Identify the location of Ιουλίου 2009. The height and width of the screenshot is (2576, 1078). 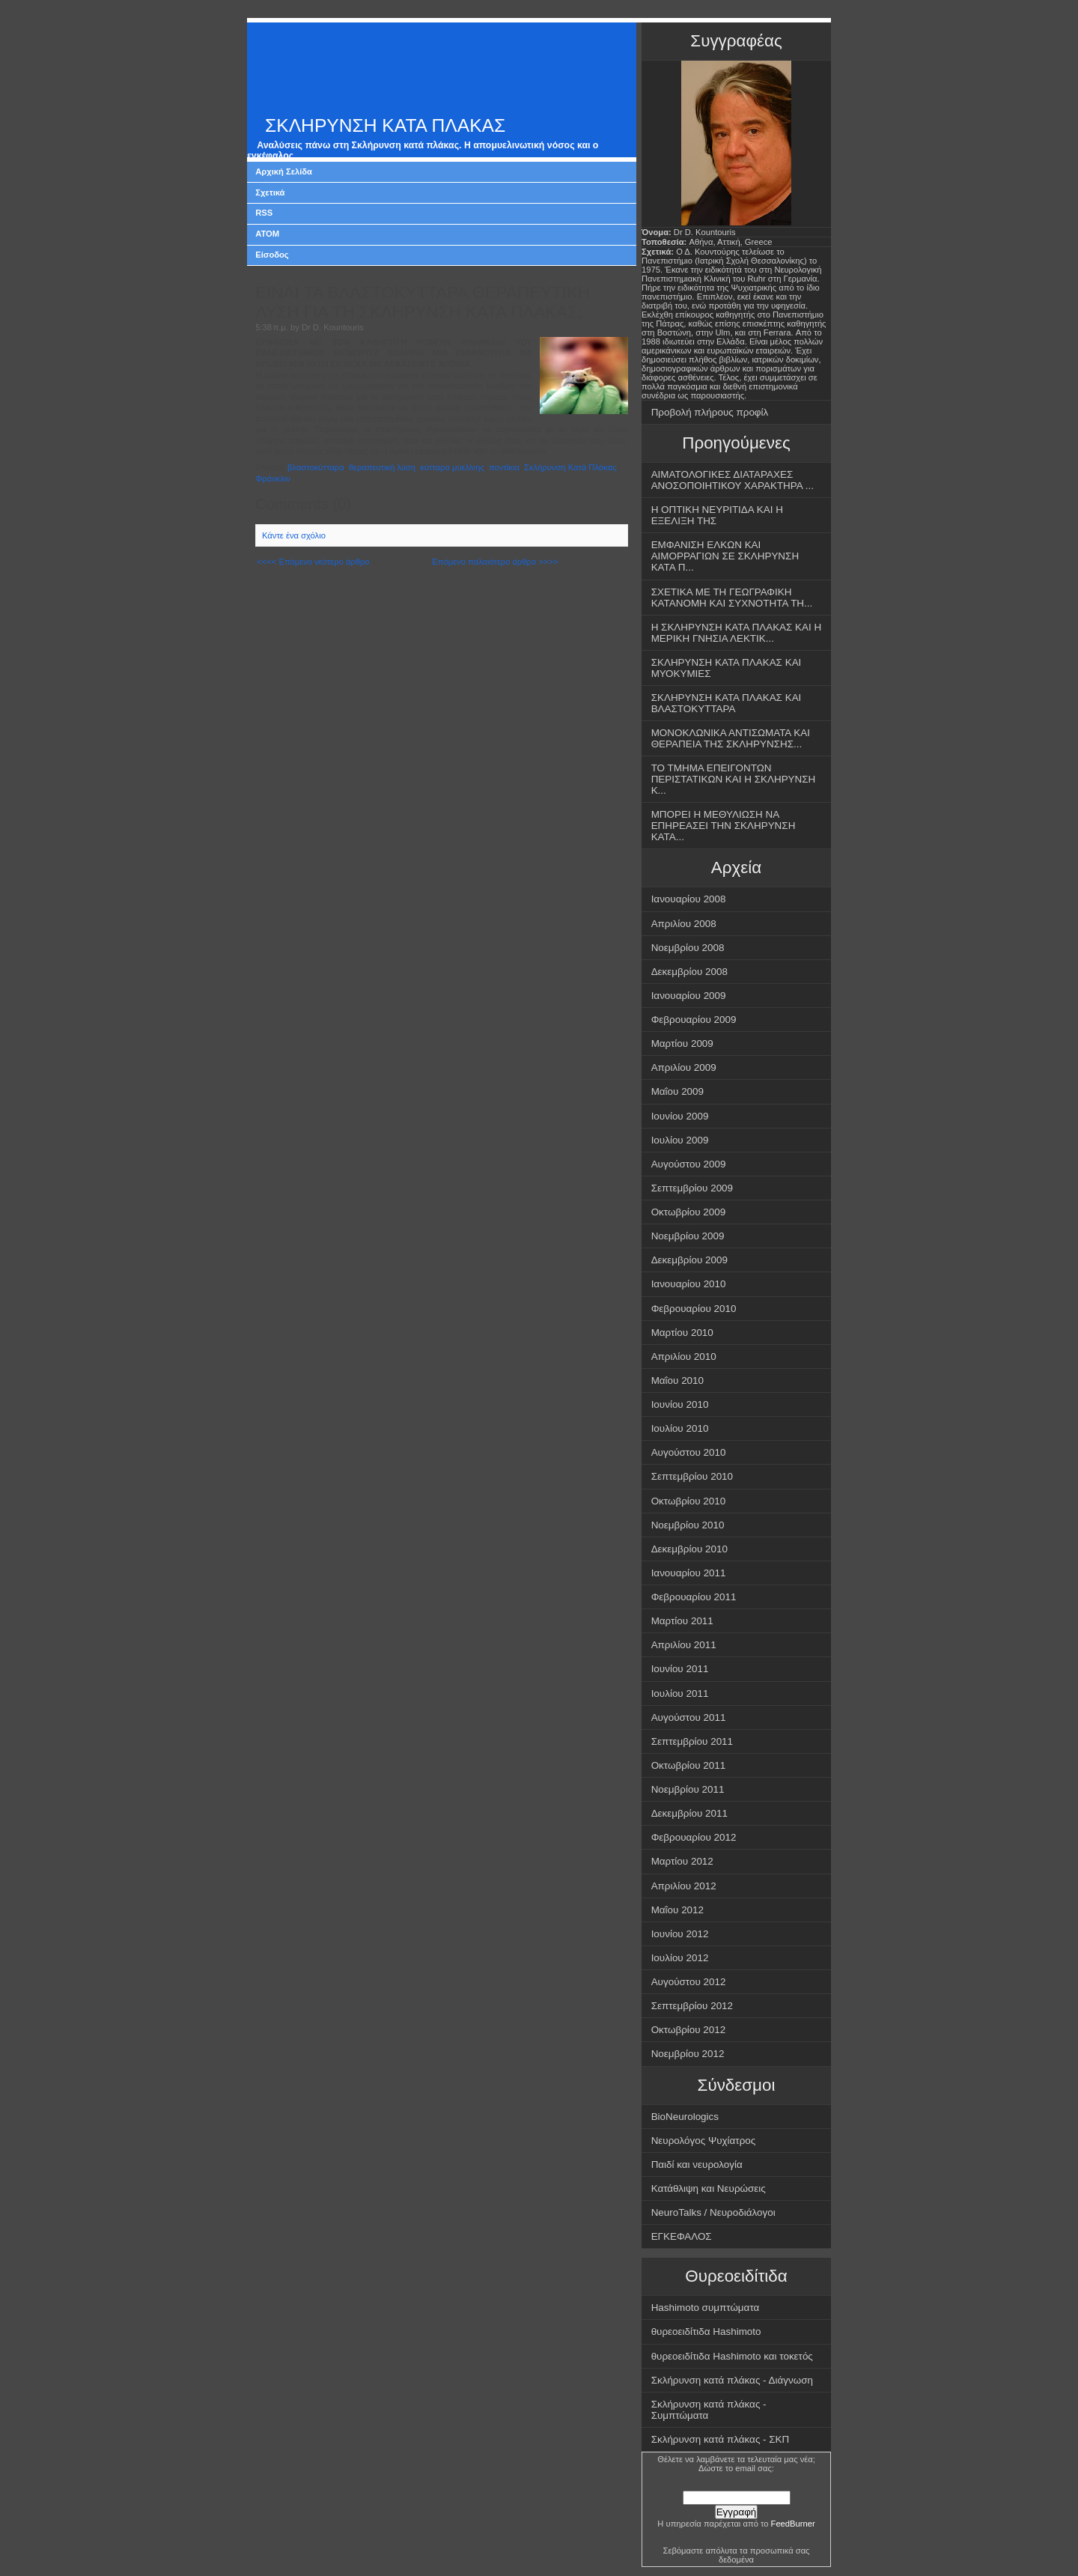
(680, 1140).